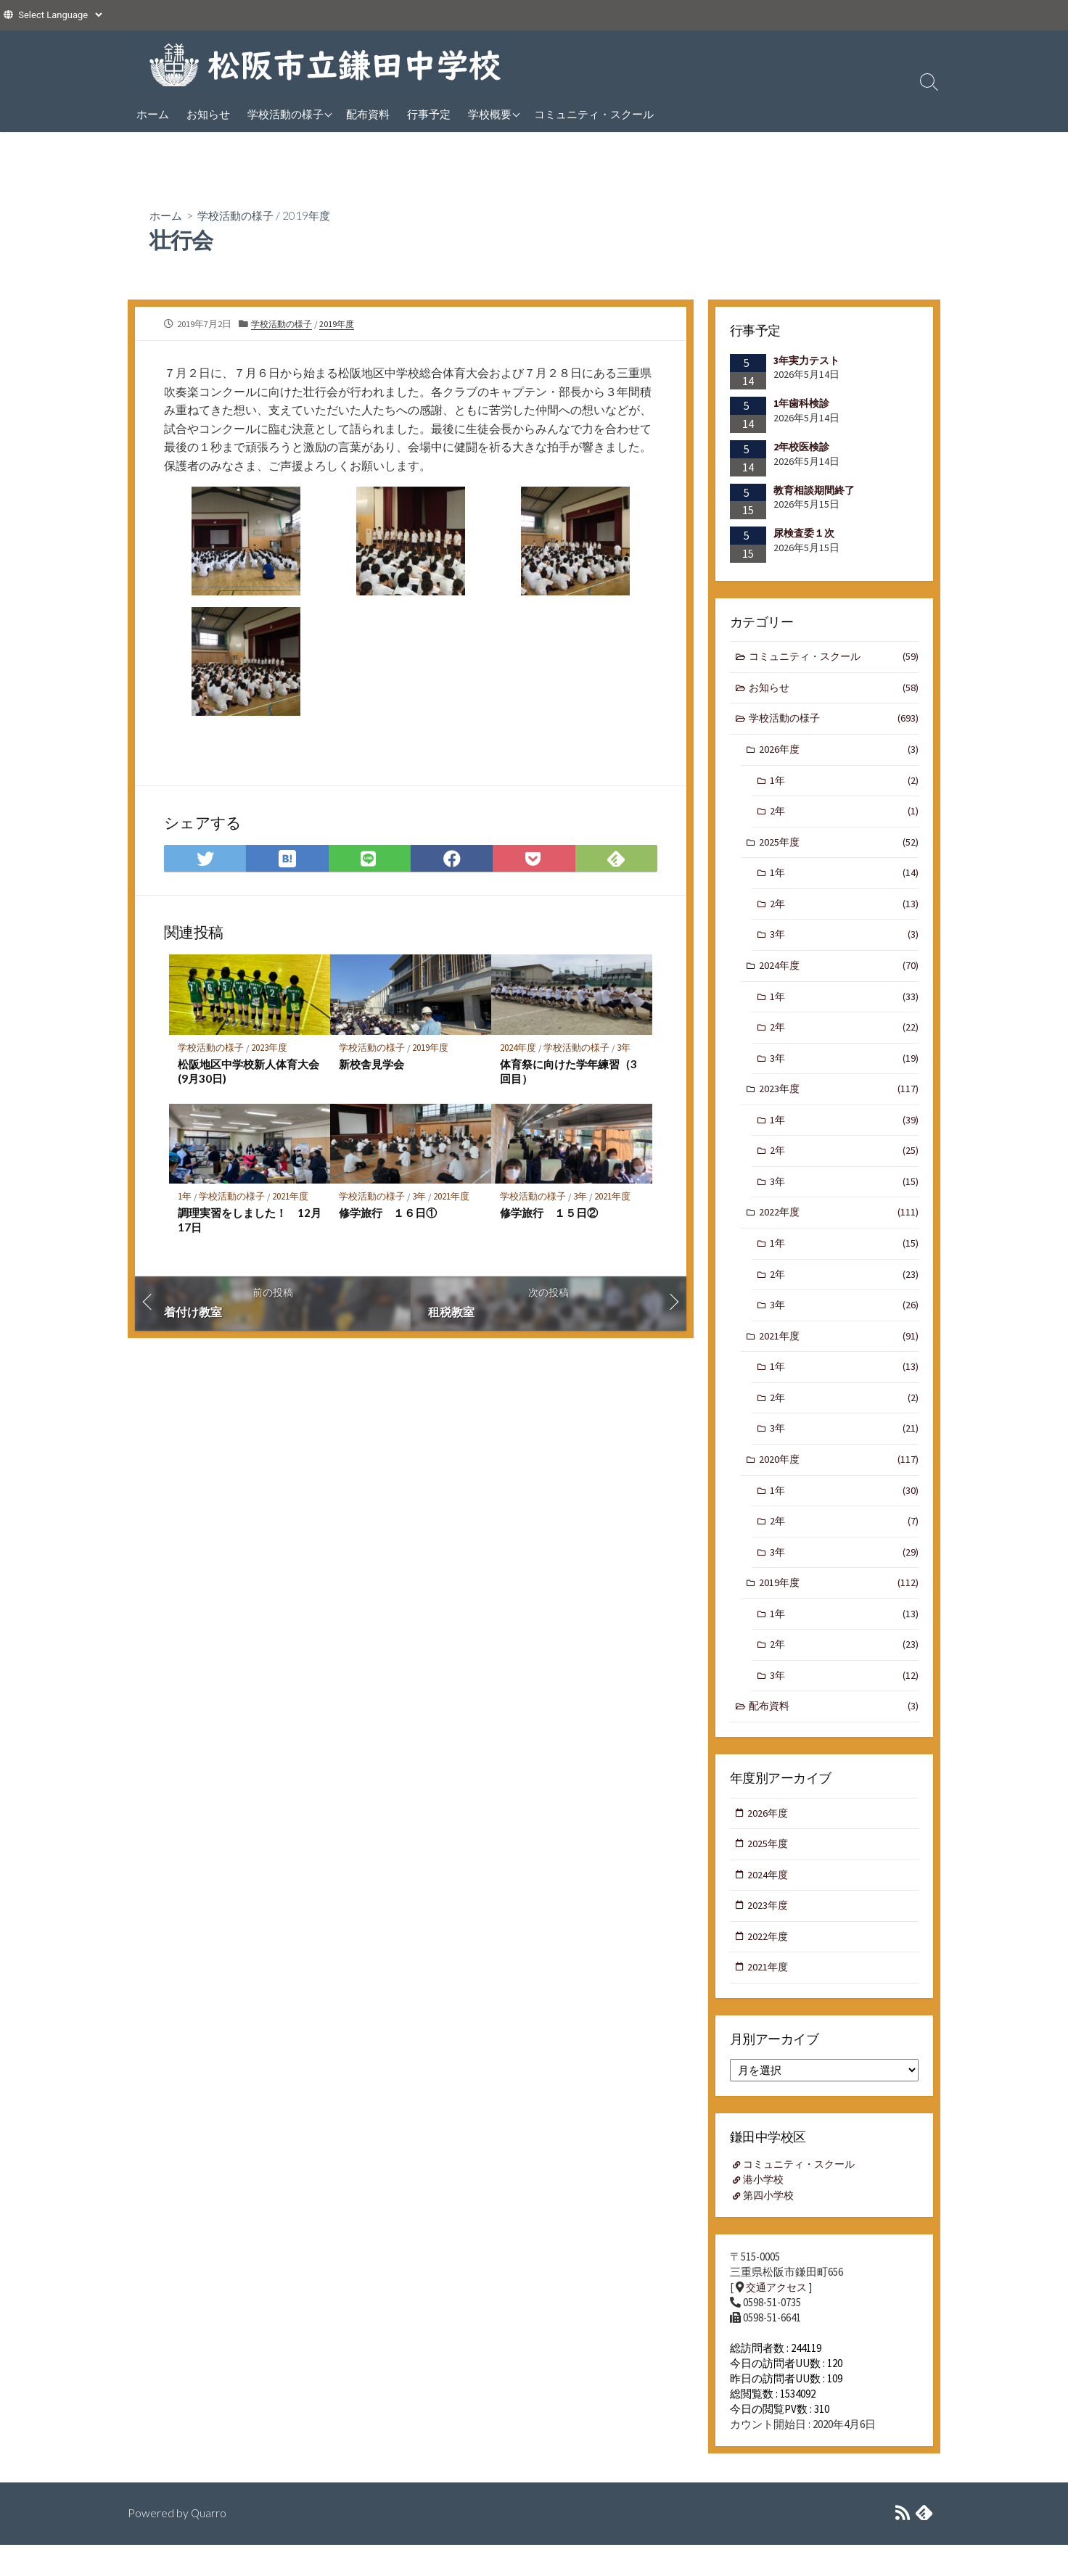  I want to click on 交通アクセス, so click(778, 2317).